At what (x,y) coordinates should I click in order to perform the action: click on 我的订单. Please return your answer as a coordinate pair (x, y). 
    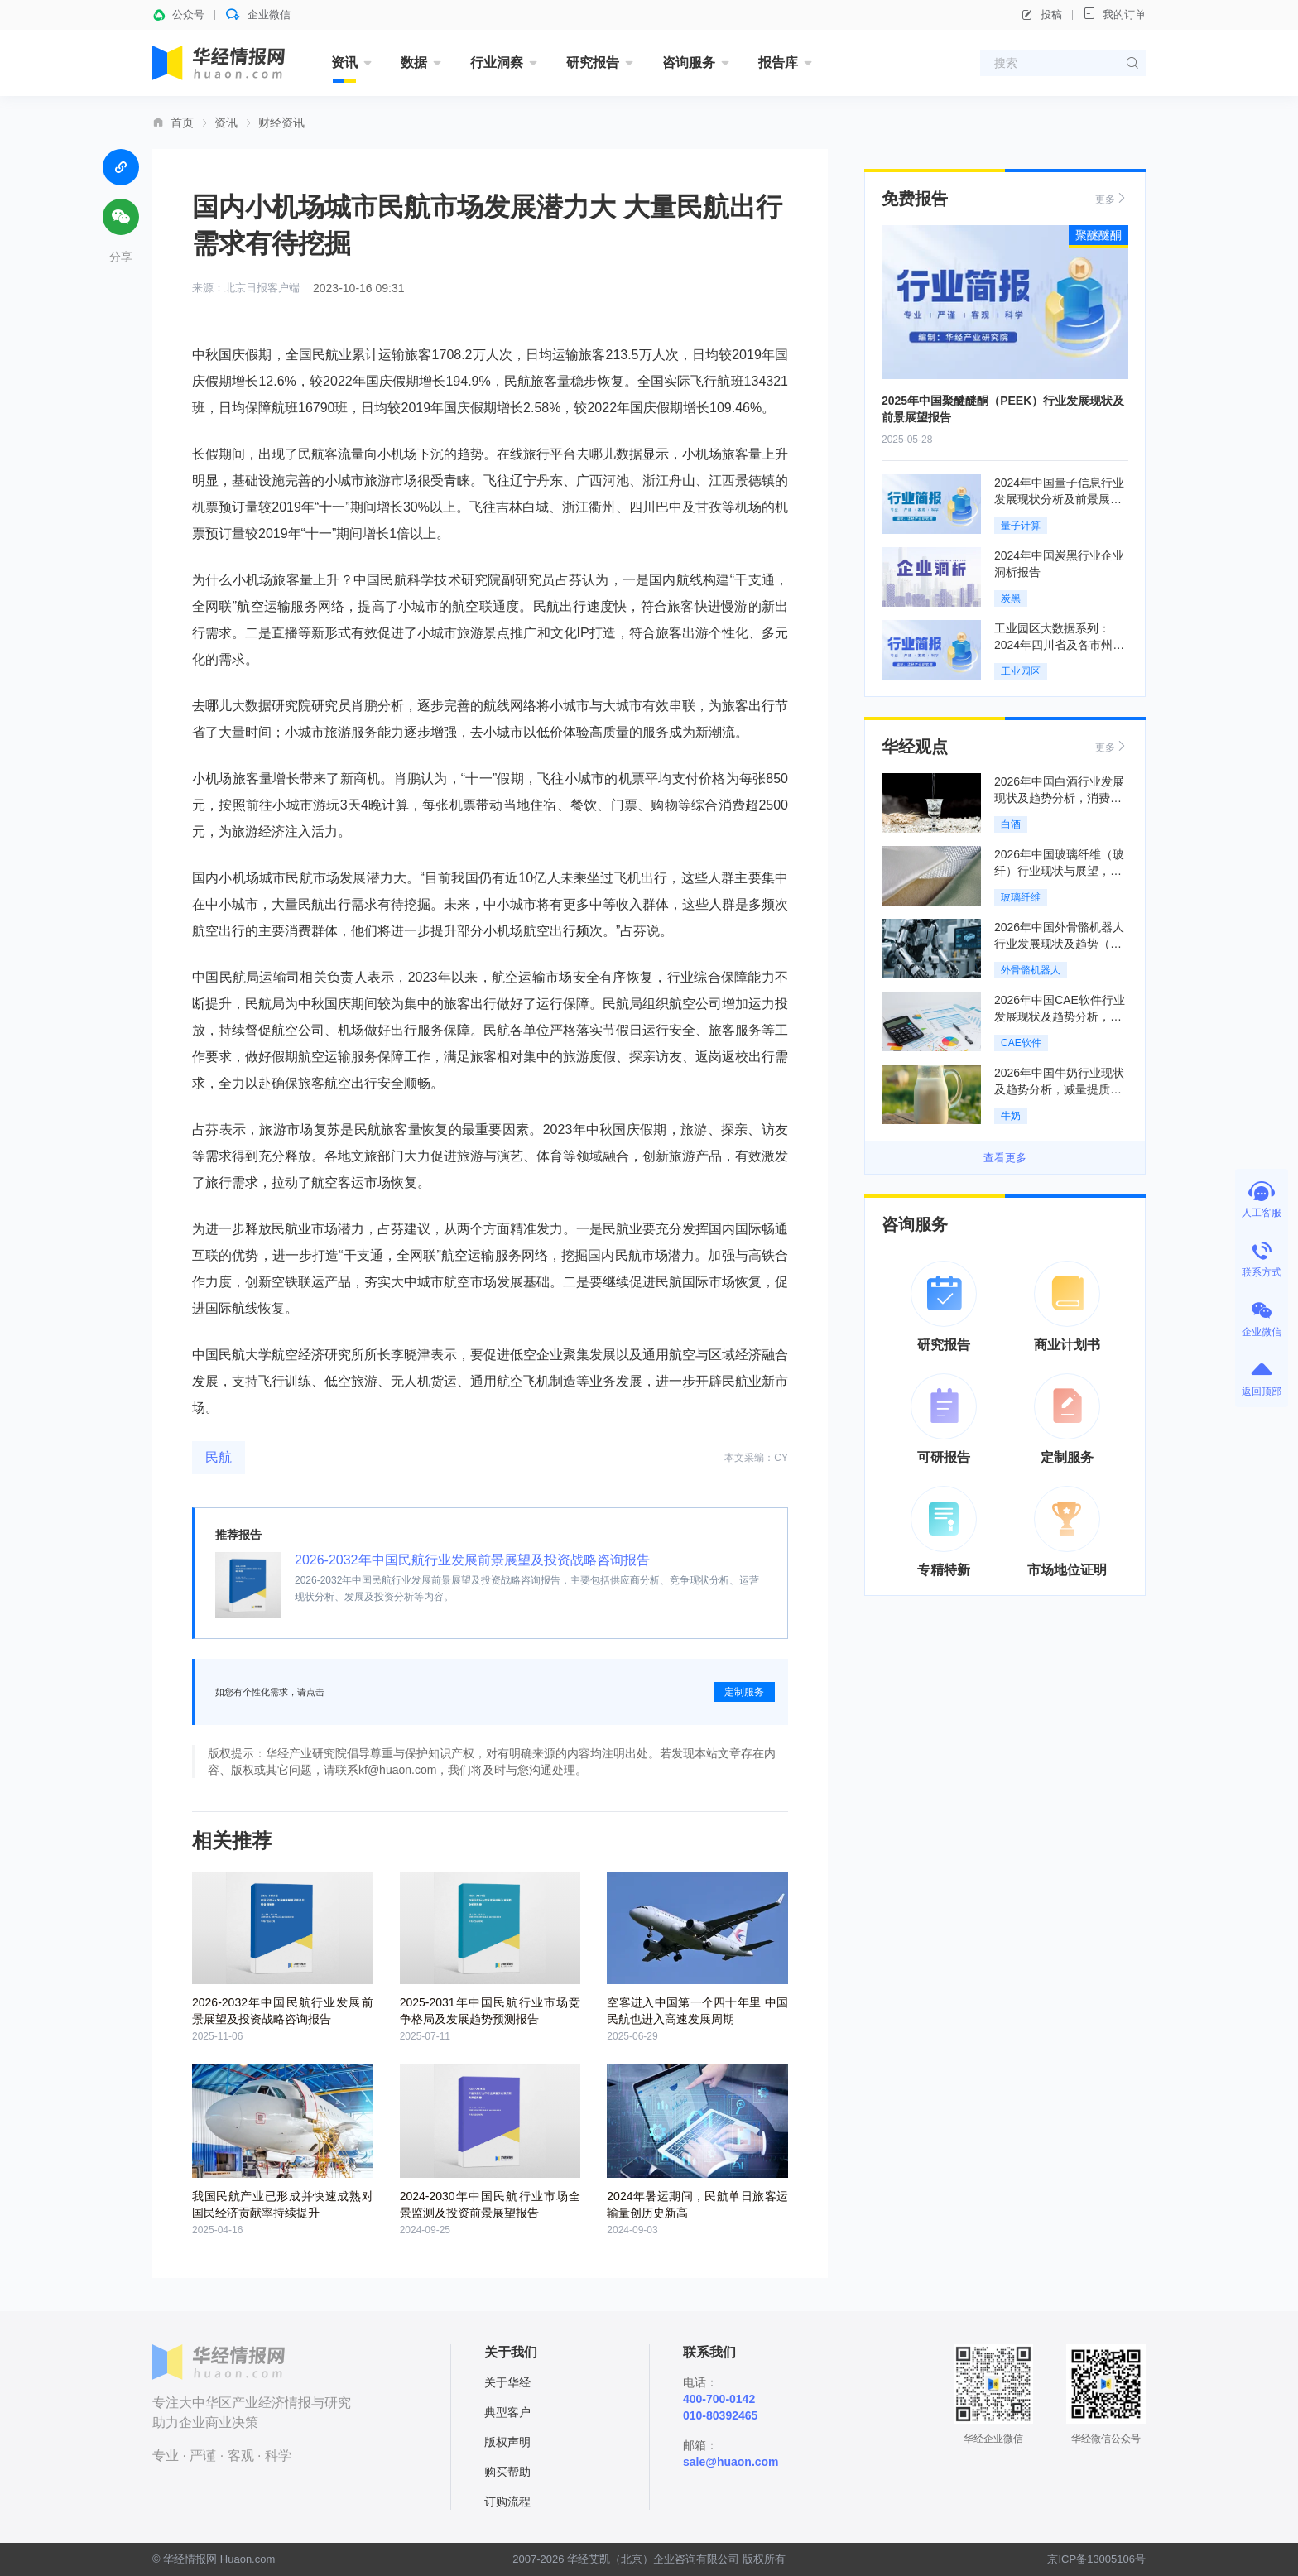
    Looking at the image, I should click on (1114, 14).